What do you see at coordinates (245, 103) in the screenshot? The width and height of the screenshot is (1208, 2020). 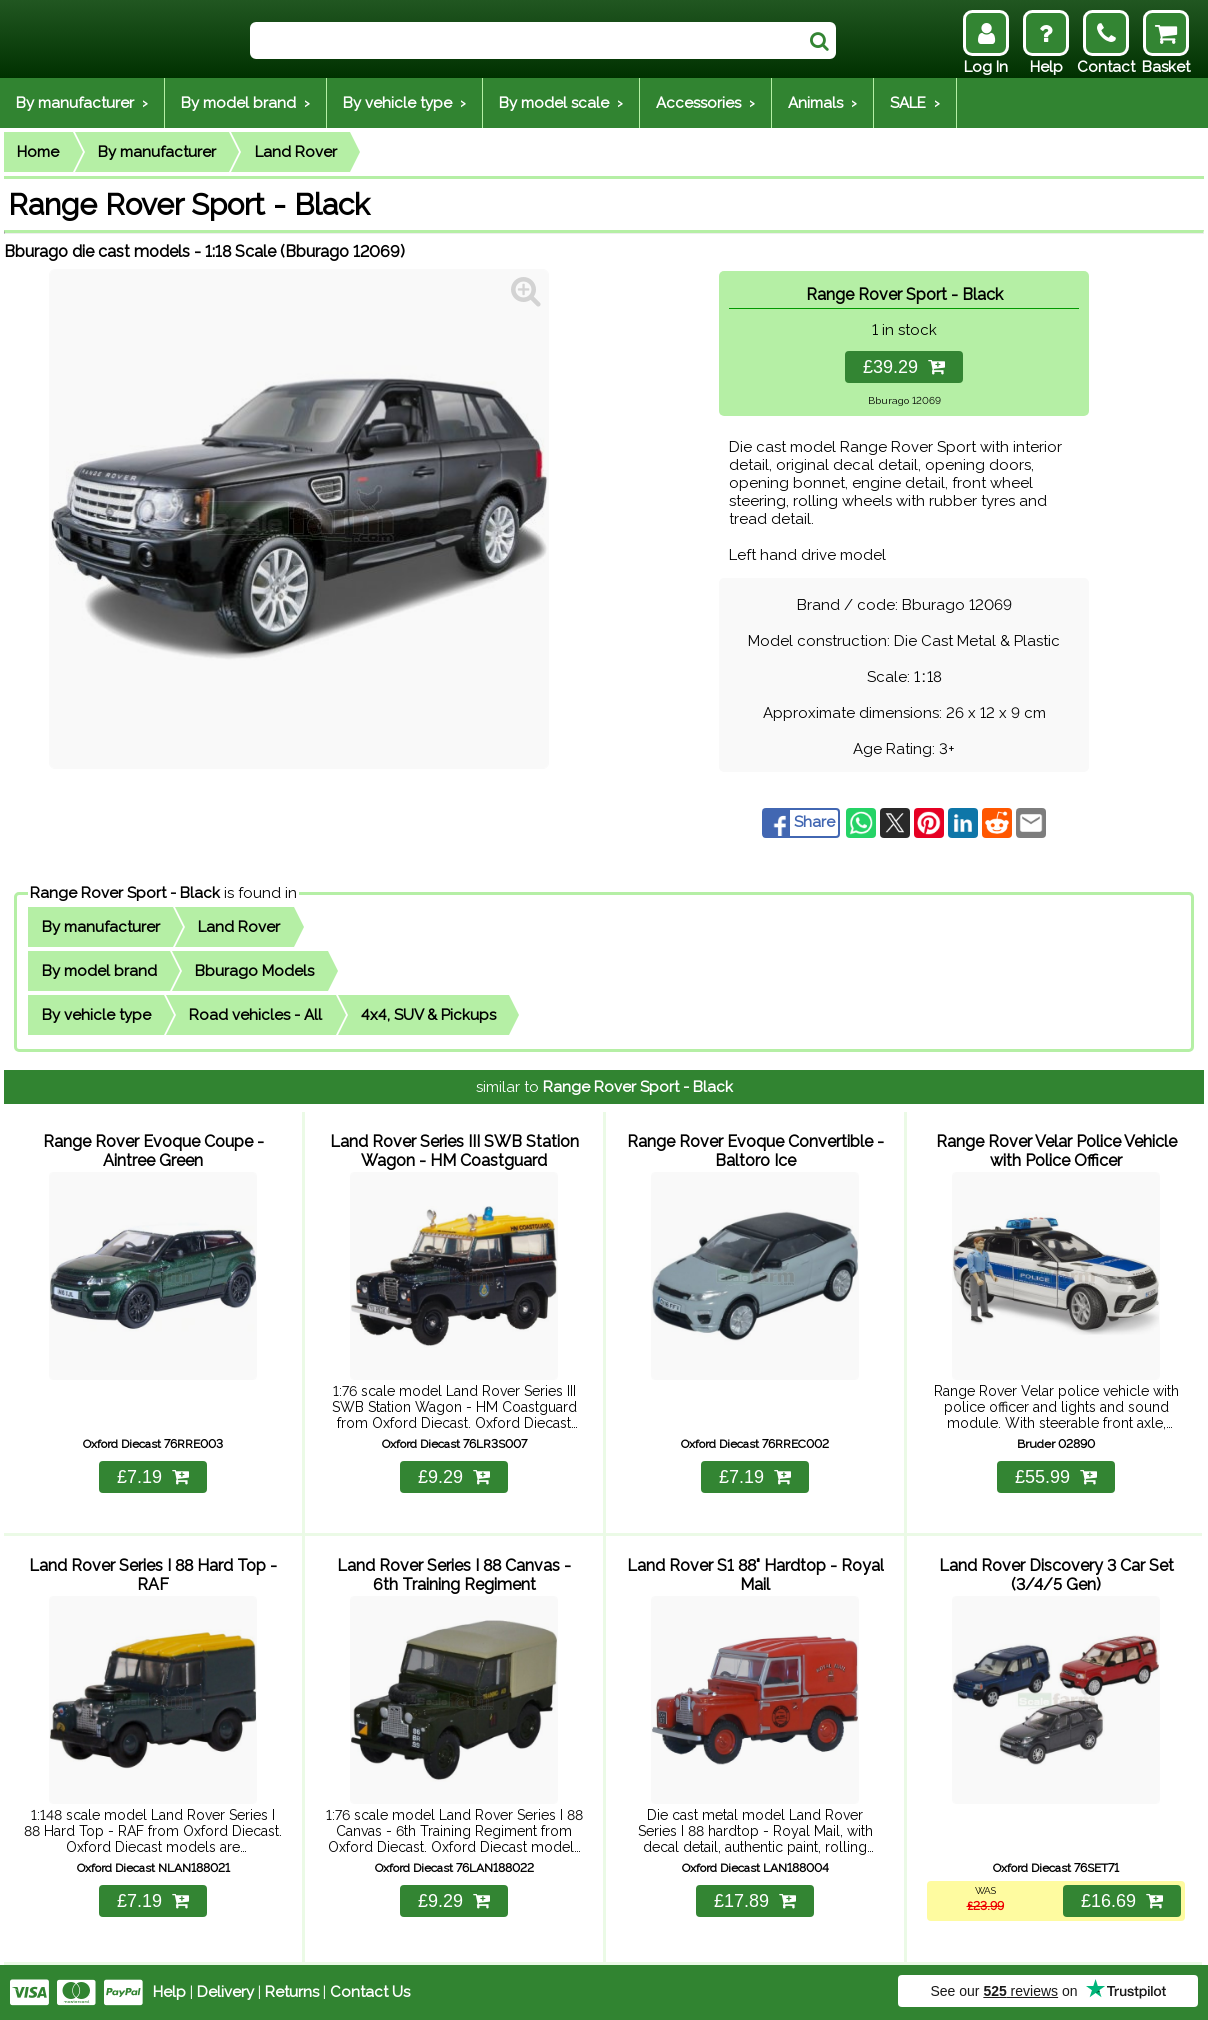 I see `By model brand ›` at bounding box center [245, 103].